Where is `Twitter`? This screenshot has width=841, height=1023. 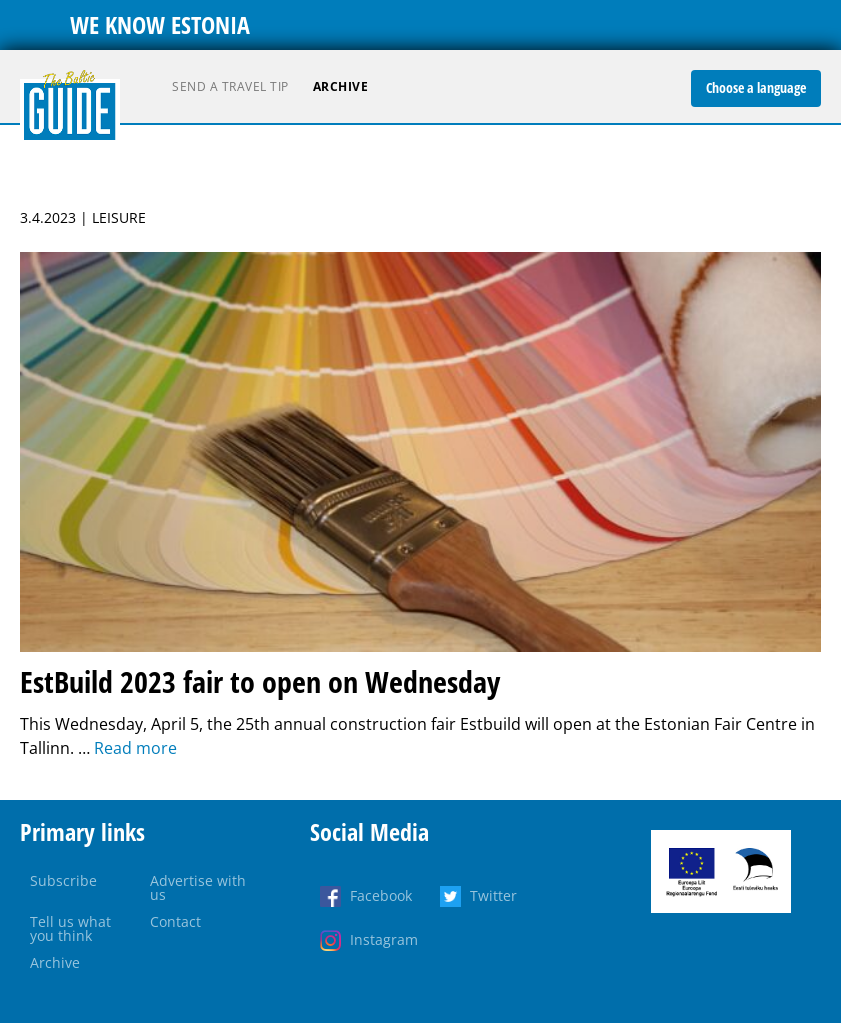
Twitter is located at coordinates (493, 895).